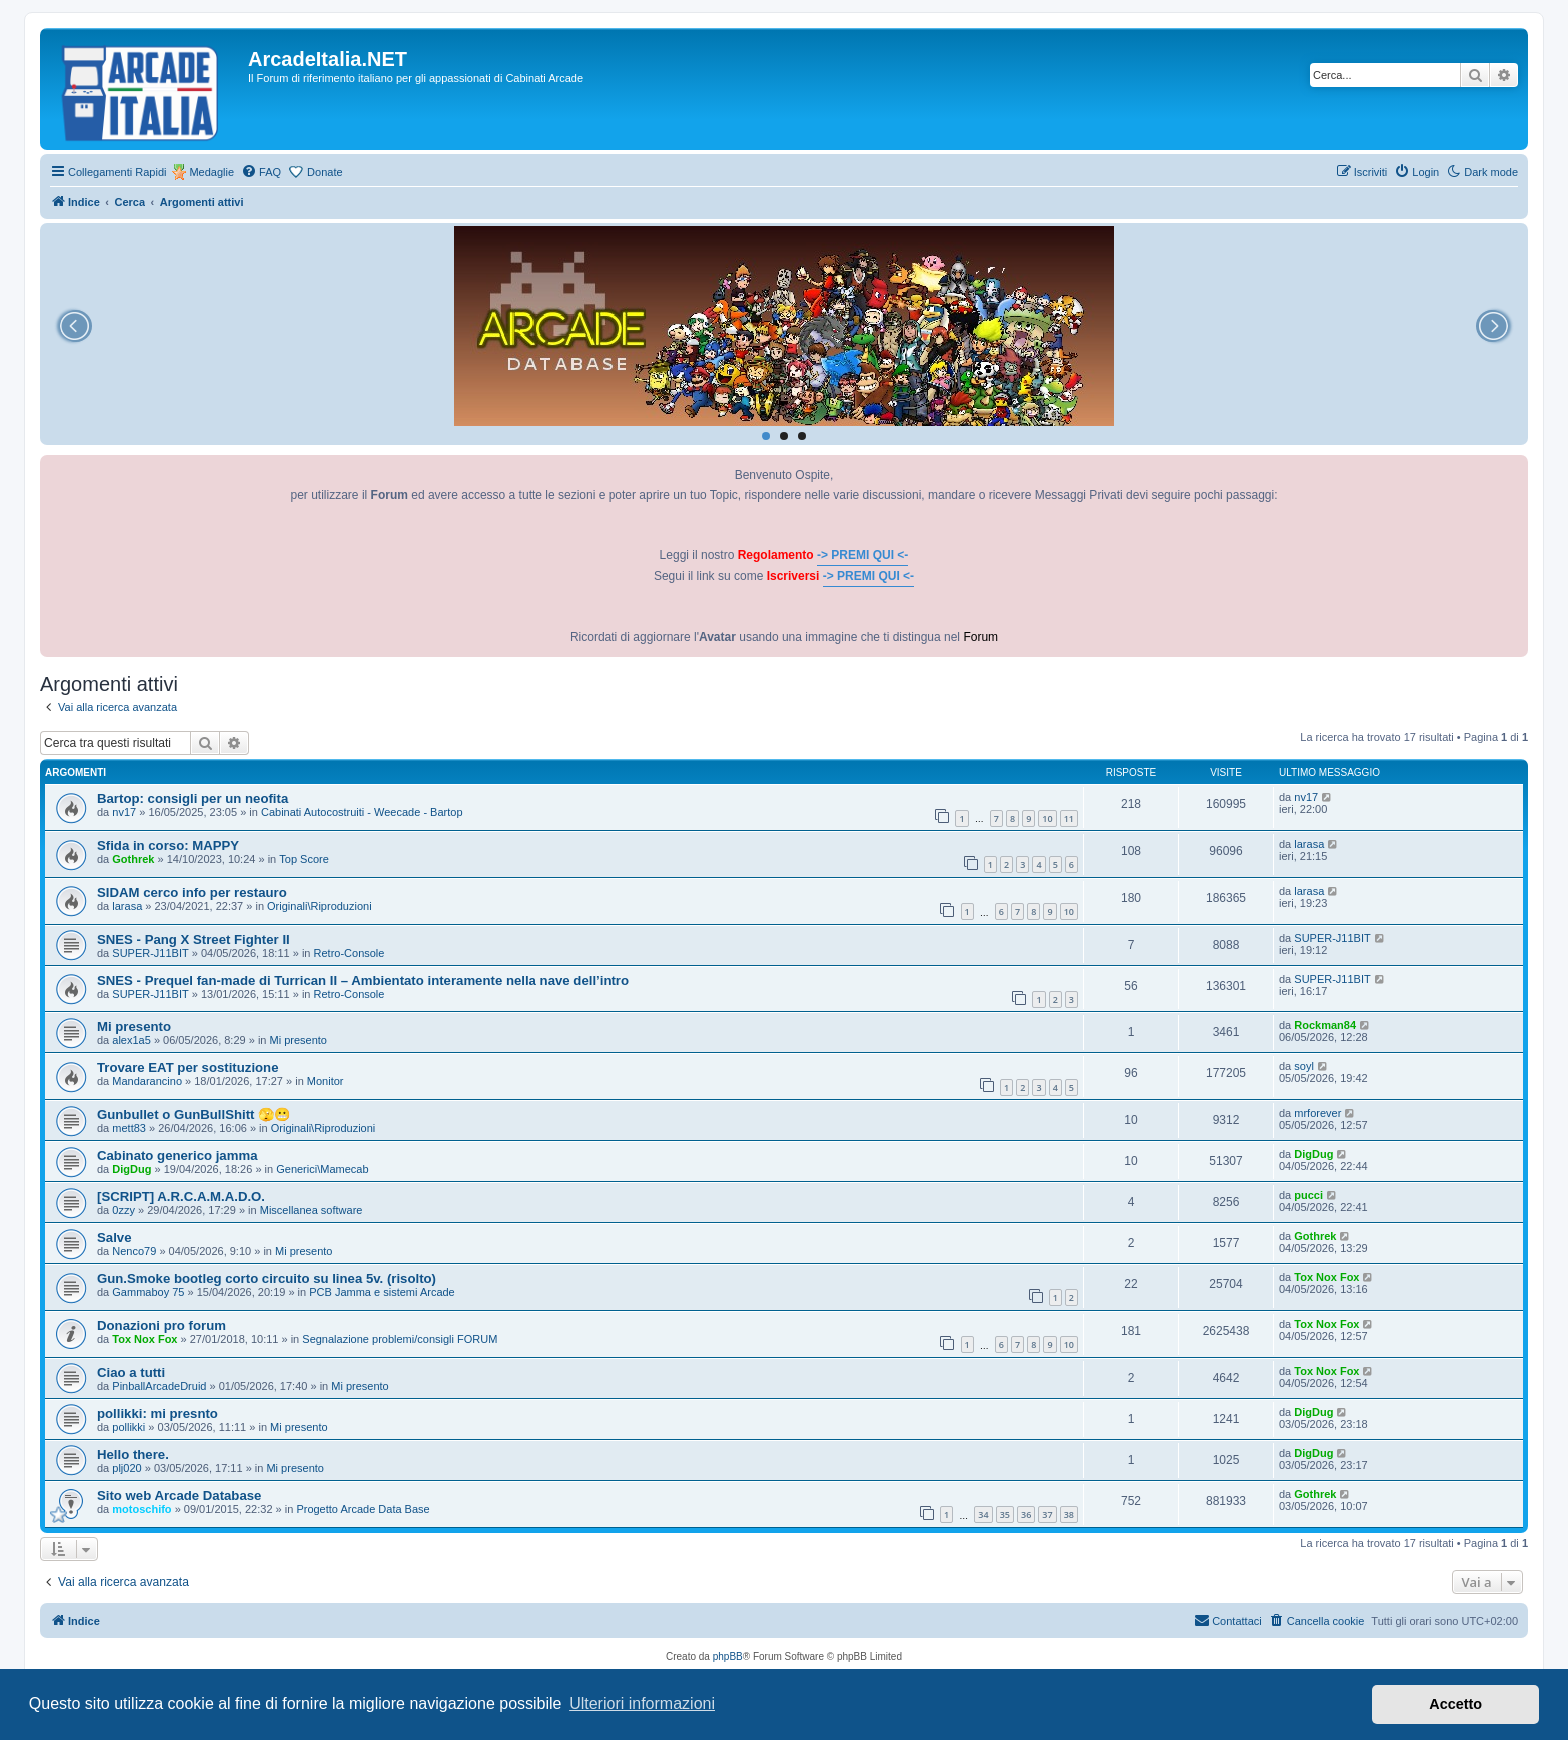 This screenshot has height=1740, width=1568. I want to click on Gammaboy 75, so click(148, 1292).